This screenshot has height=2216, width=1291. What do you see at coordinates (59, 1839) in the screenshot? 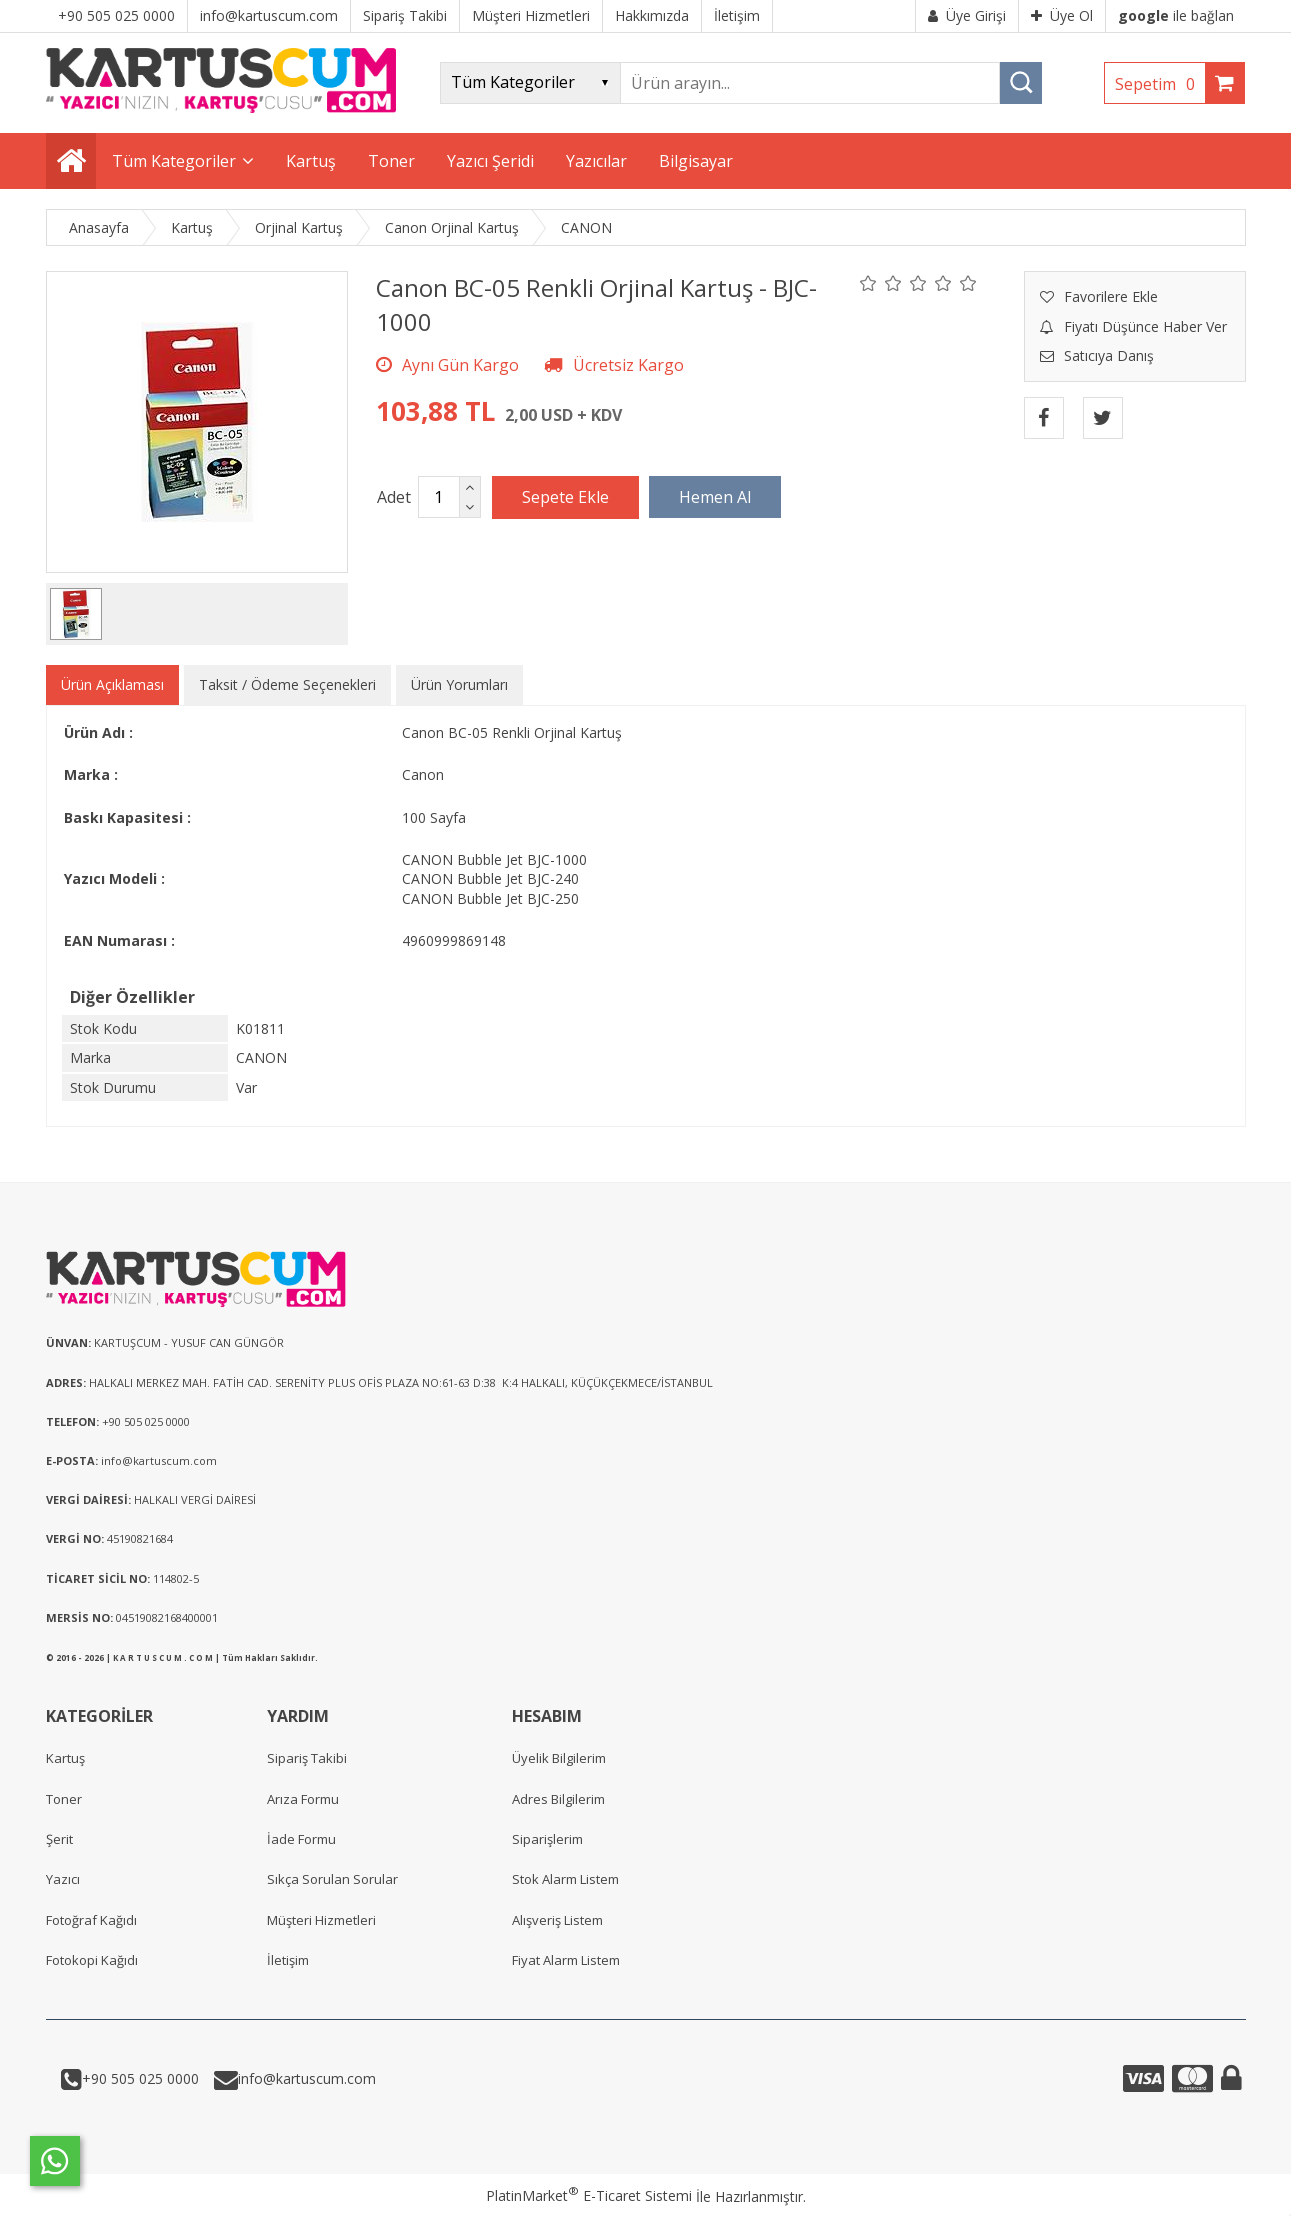
I see `Şerit` at bounding box center [59, 1839].